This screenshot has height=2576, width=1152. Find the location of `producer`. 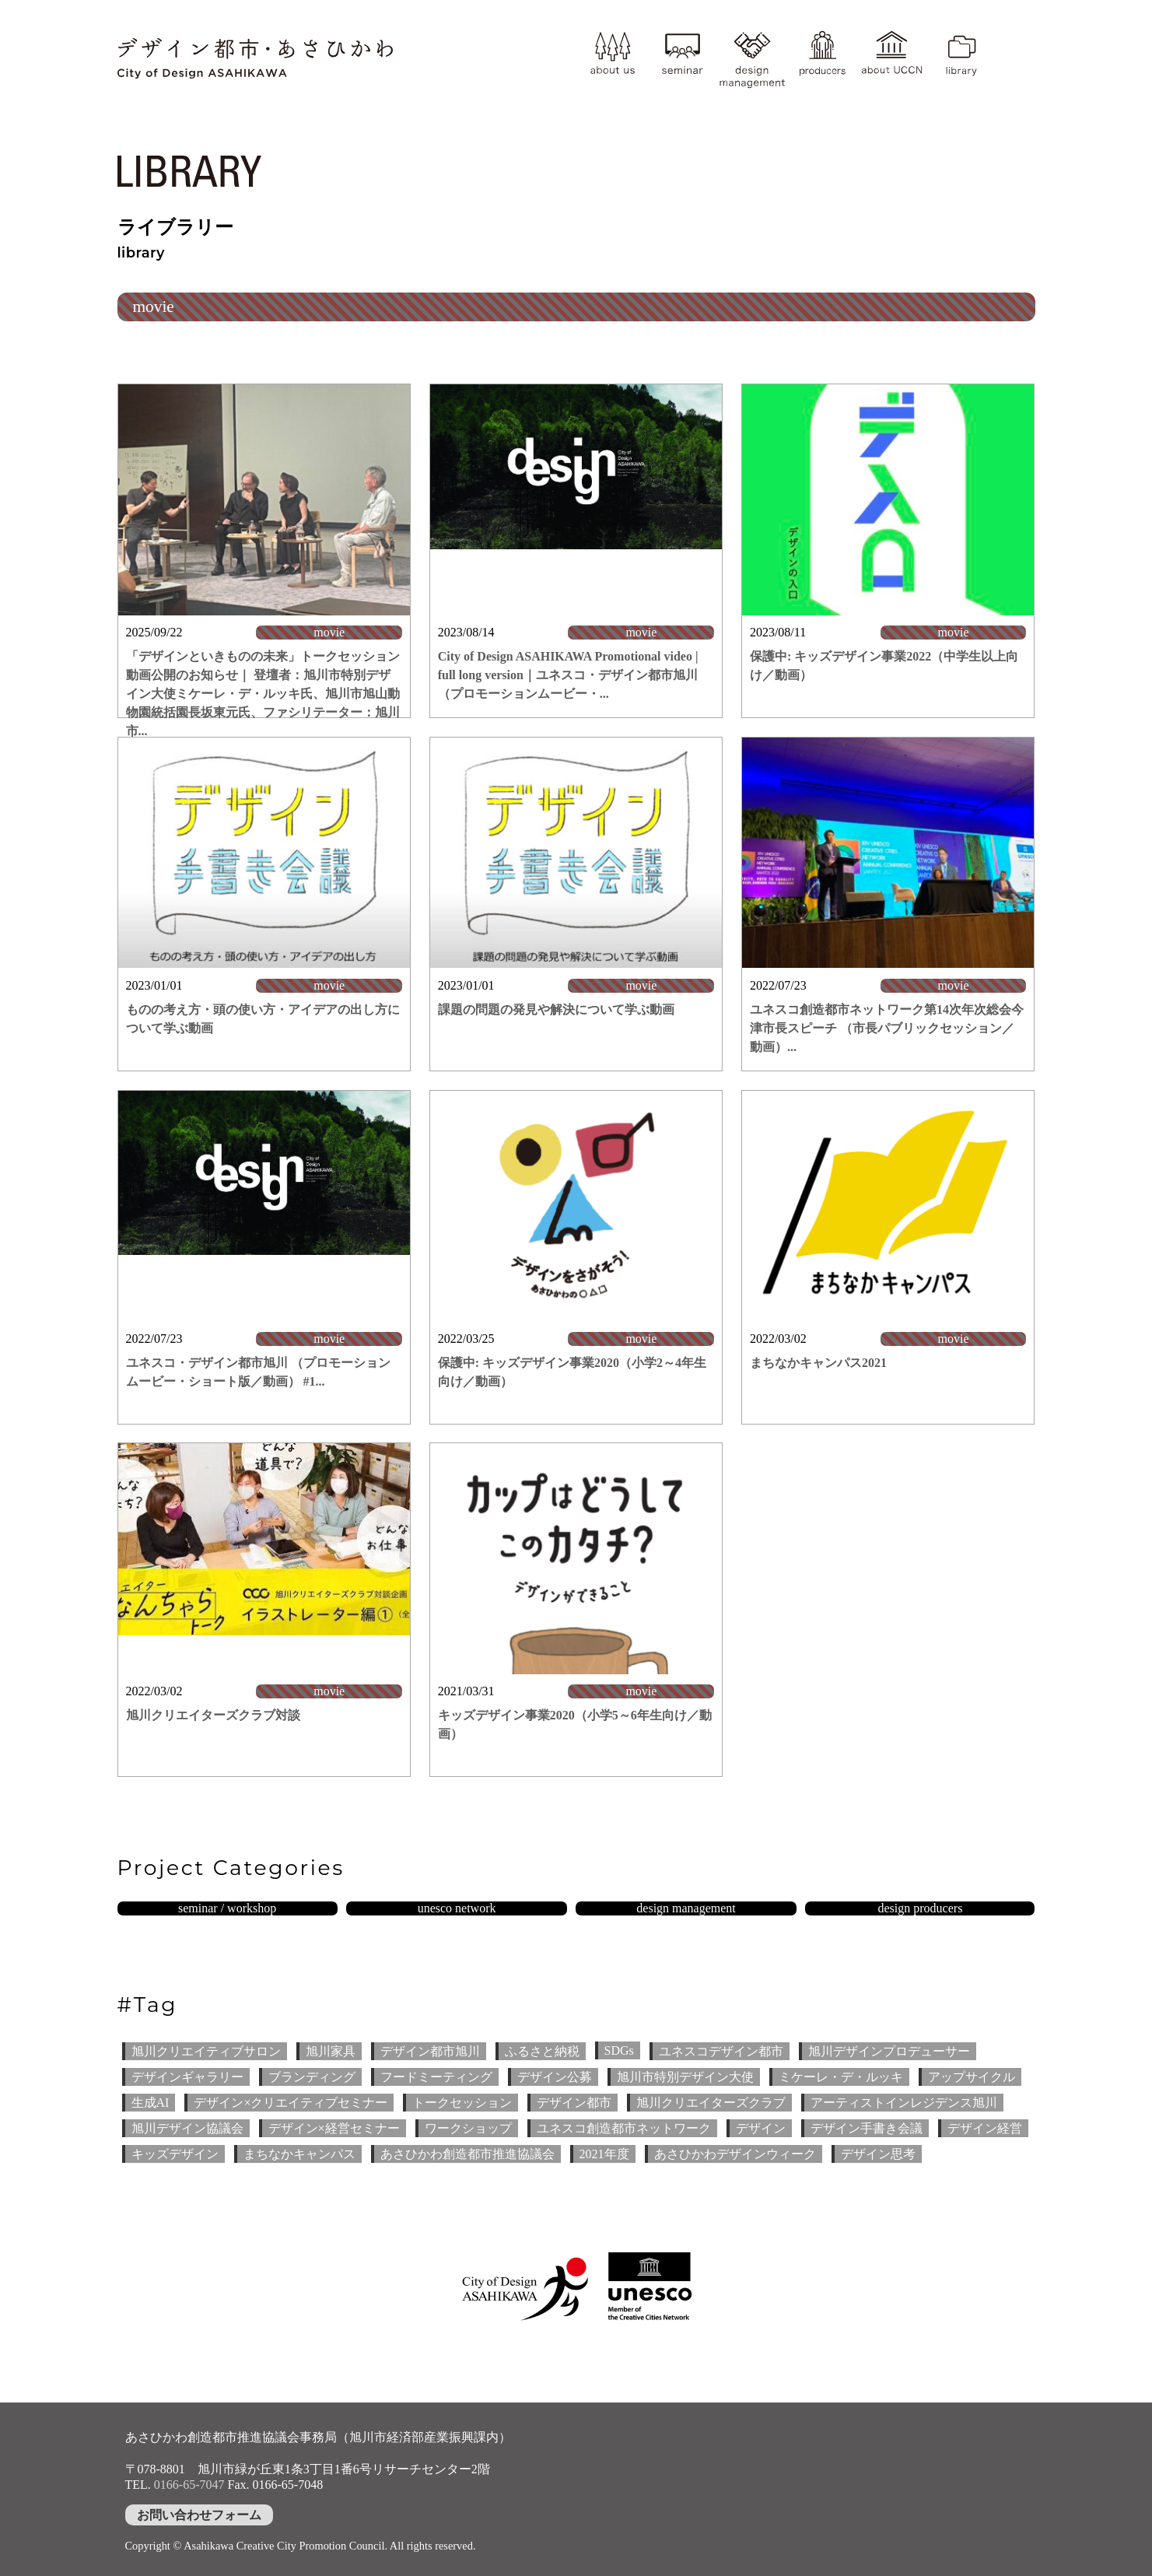

producer is located at coordinates (822, 57).